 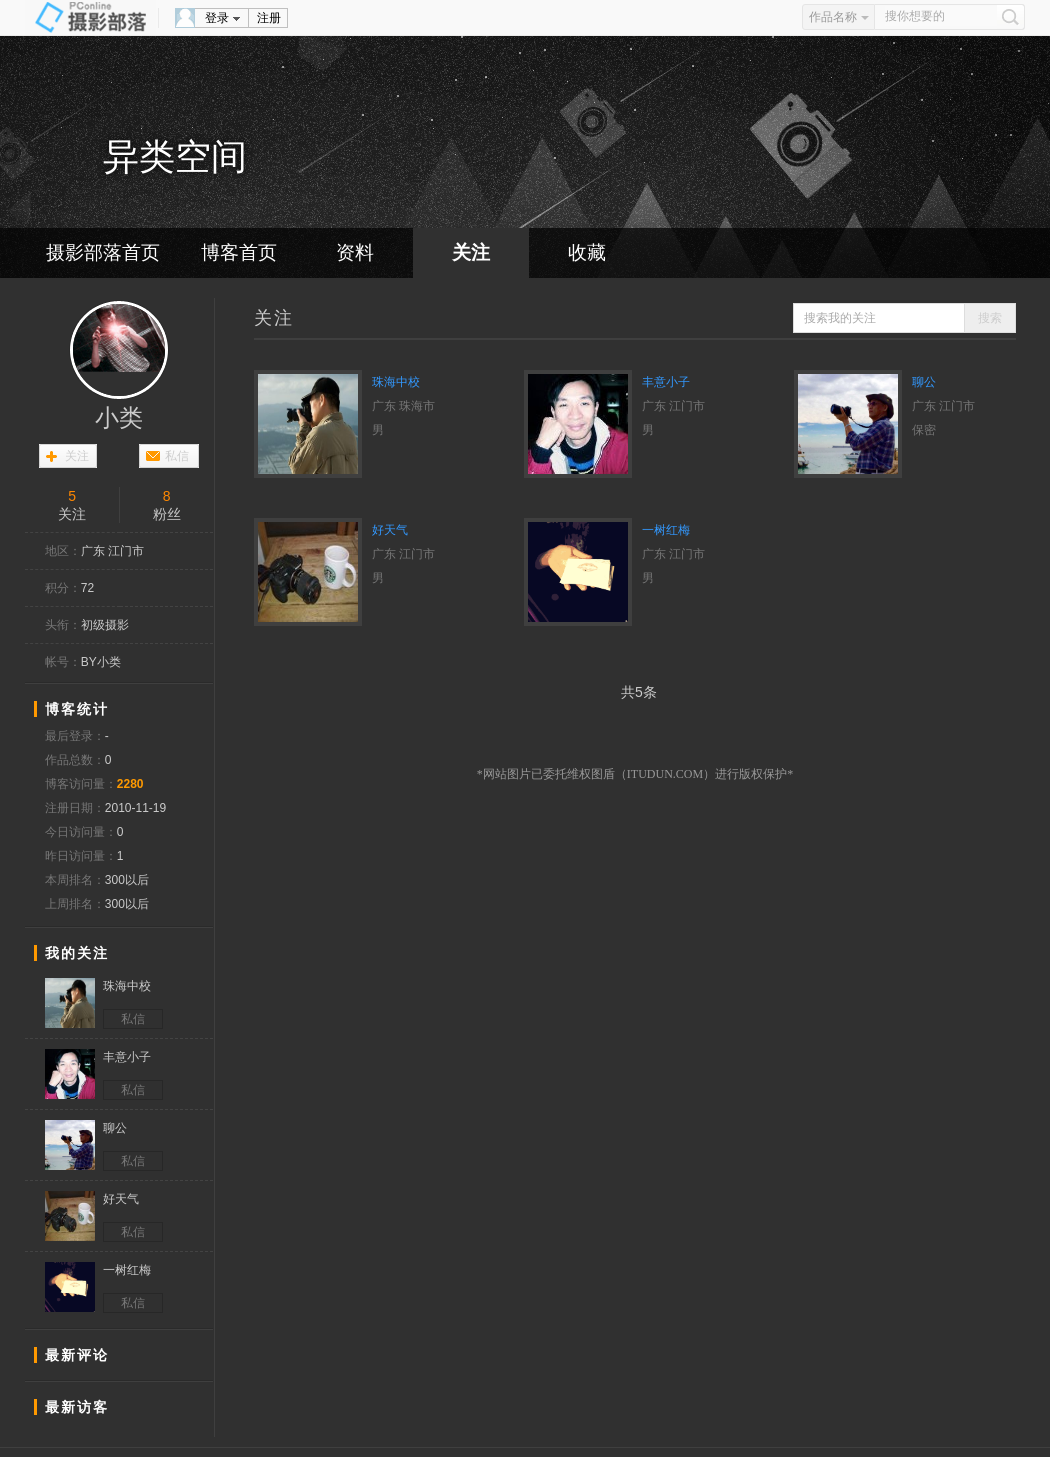 I want to click on 小类, so click(x=119, y=418).